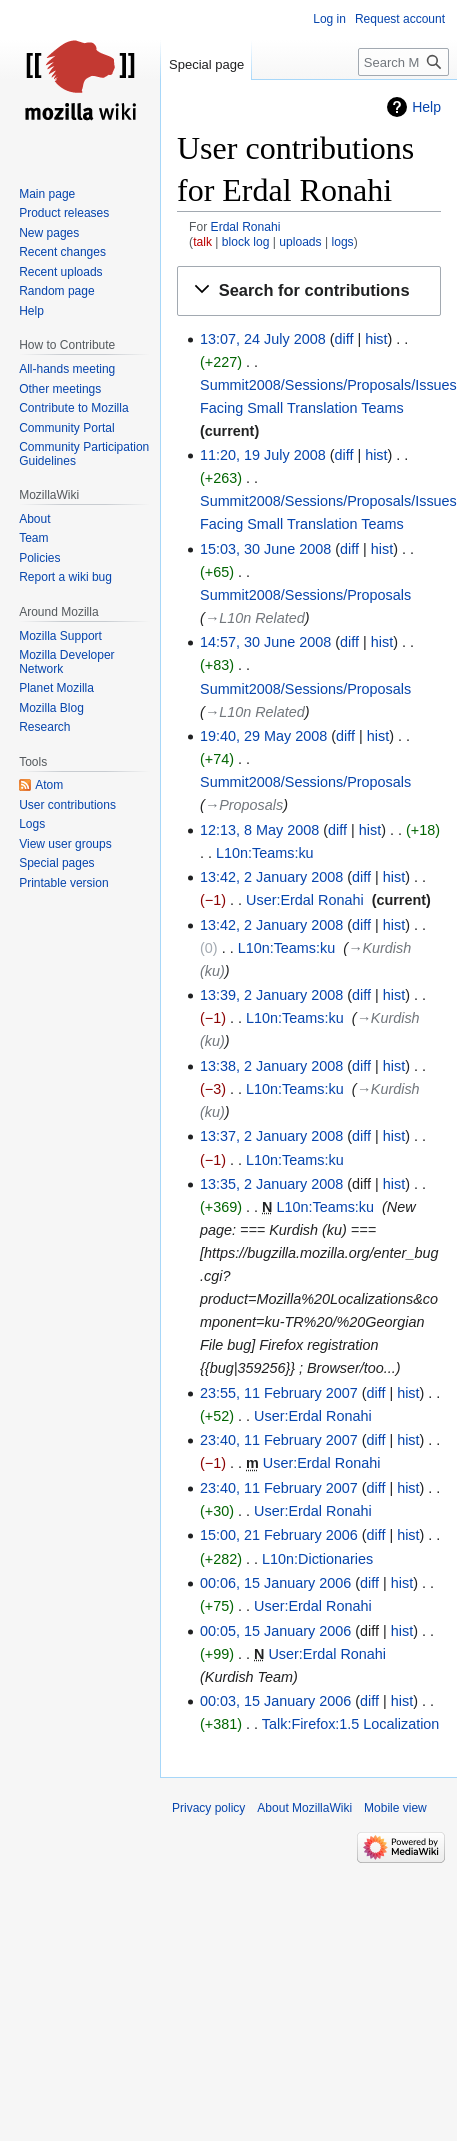 The height and width of the screenshot is (2141, 457). I want to click on 14:57, 30 June 2008, so click(265, 642).